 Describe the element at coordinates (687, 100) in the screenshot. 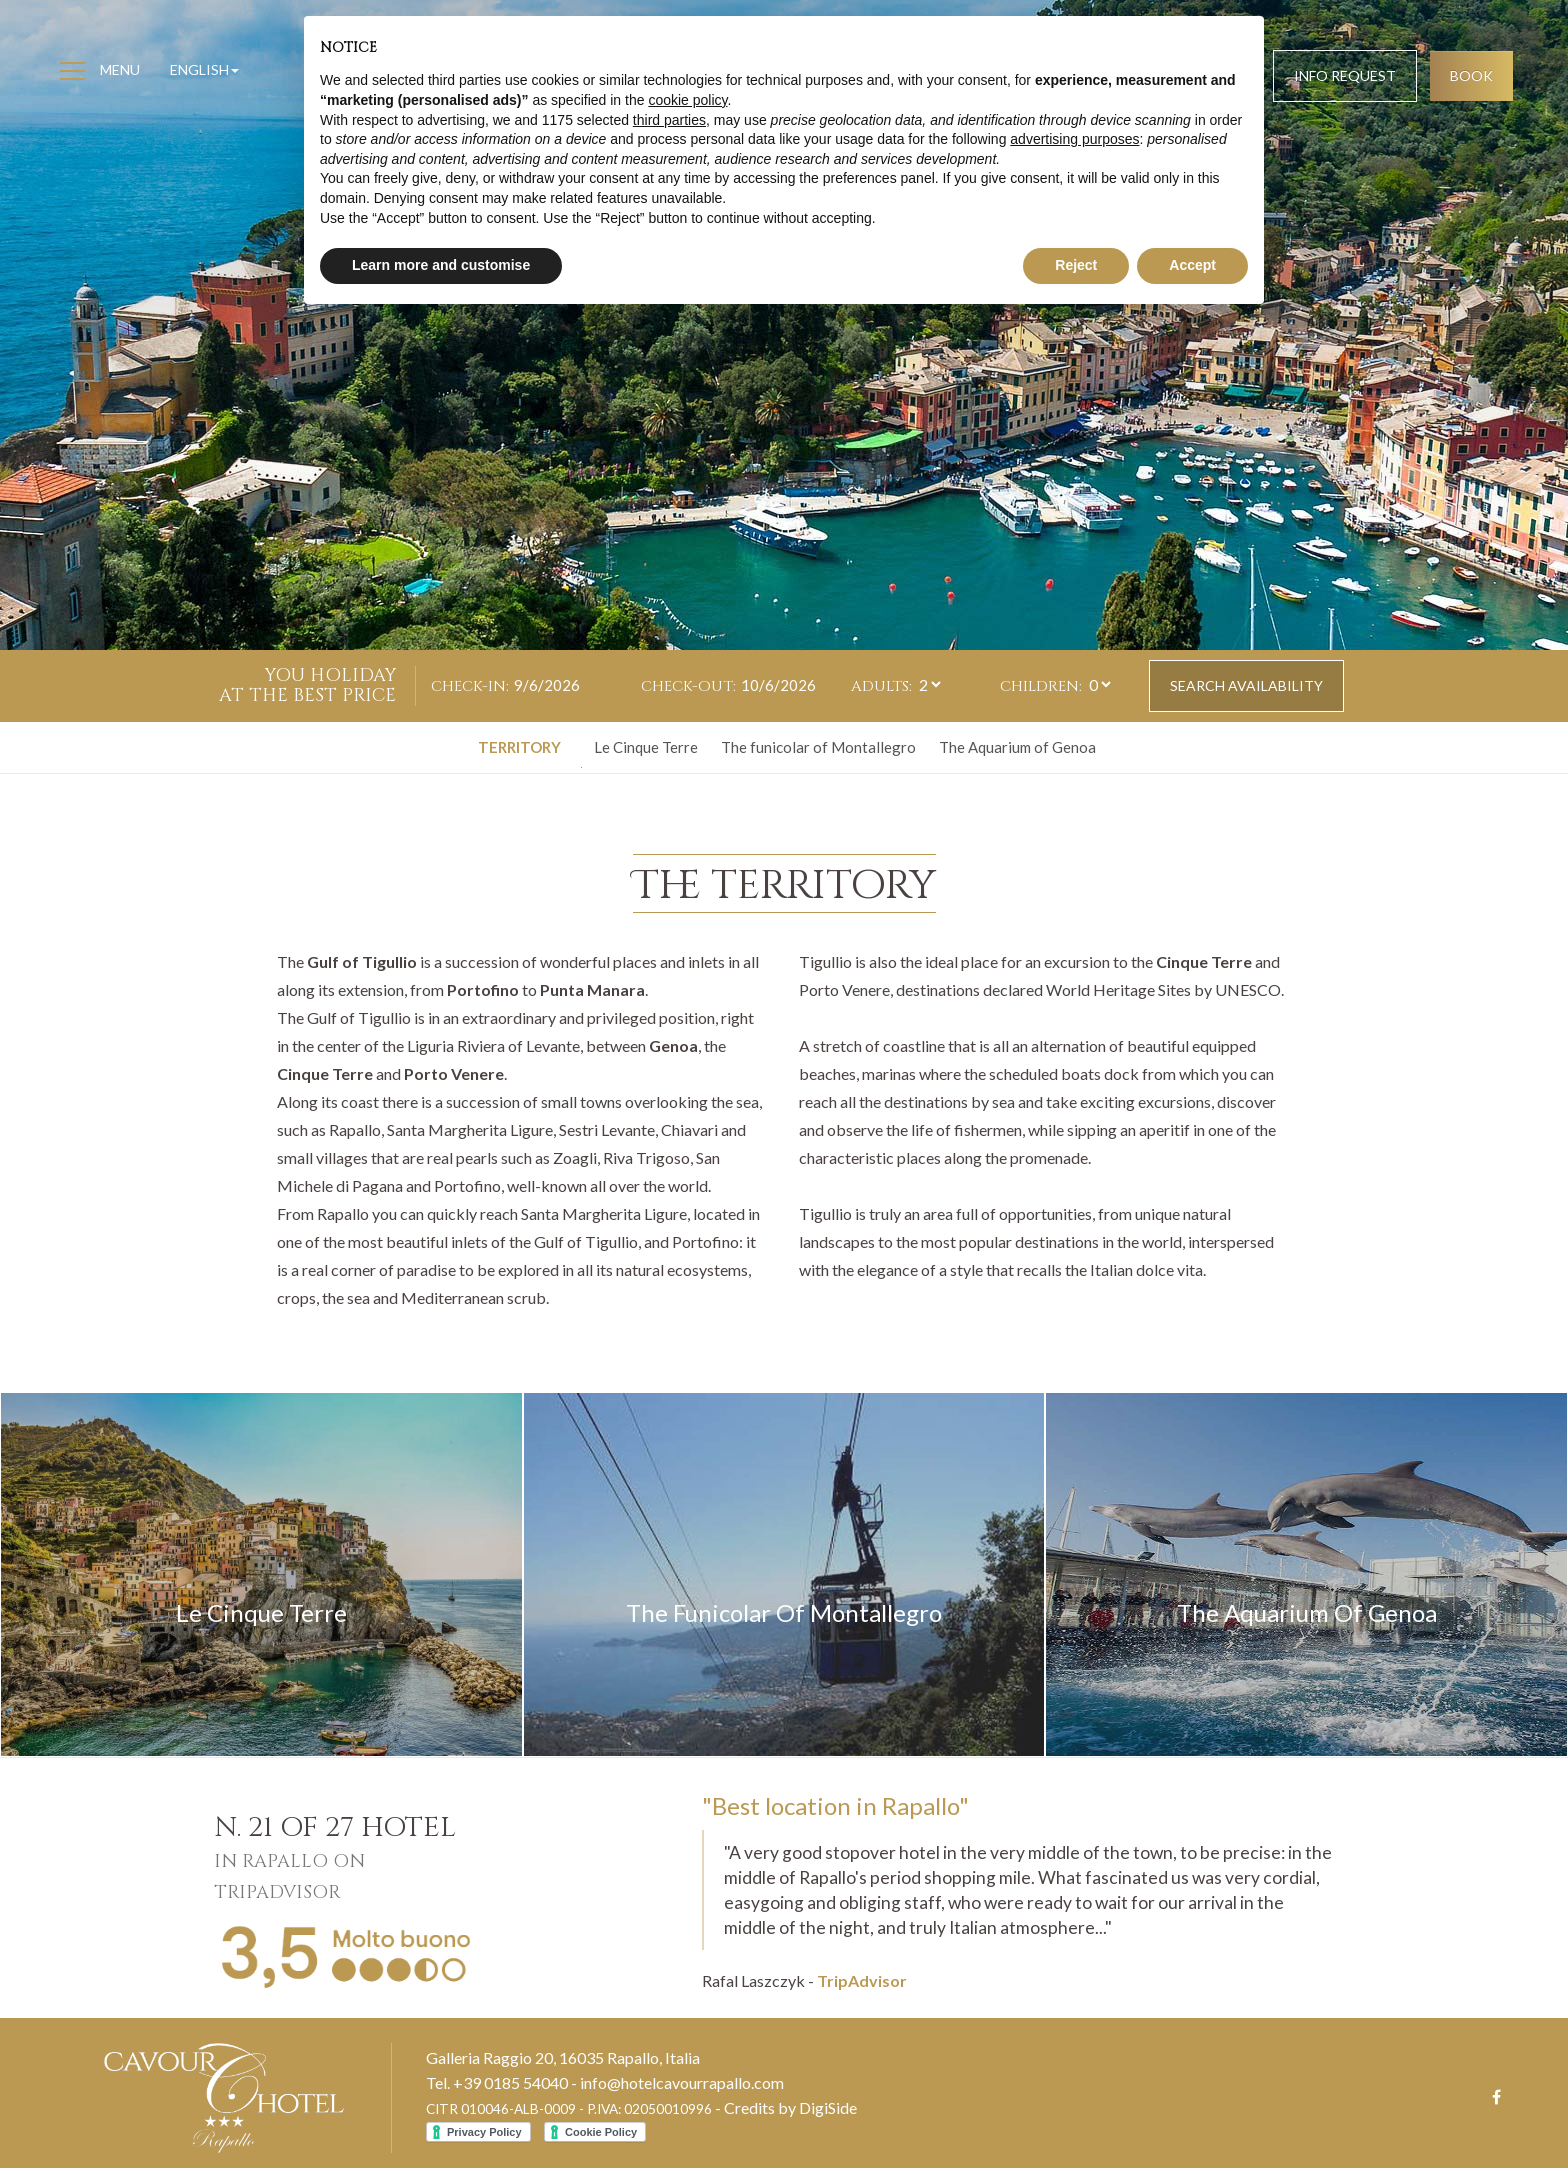

I see `cookie policy [button]` at that location.